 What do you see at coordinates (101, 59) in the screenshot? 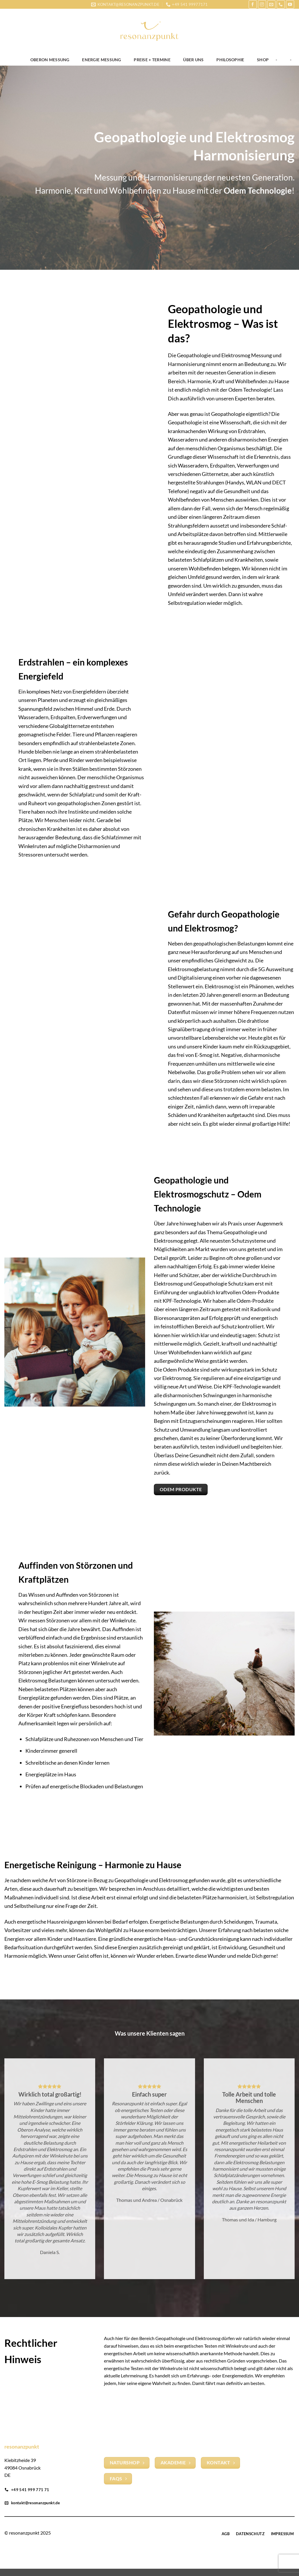
I see `Energie Messung` at bounding box center [101, 59].